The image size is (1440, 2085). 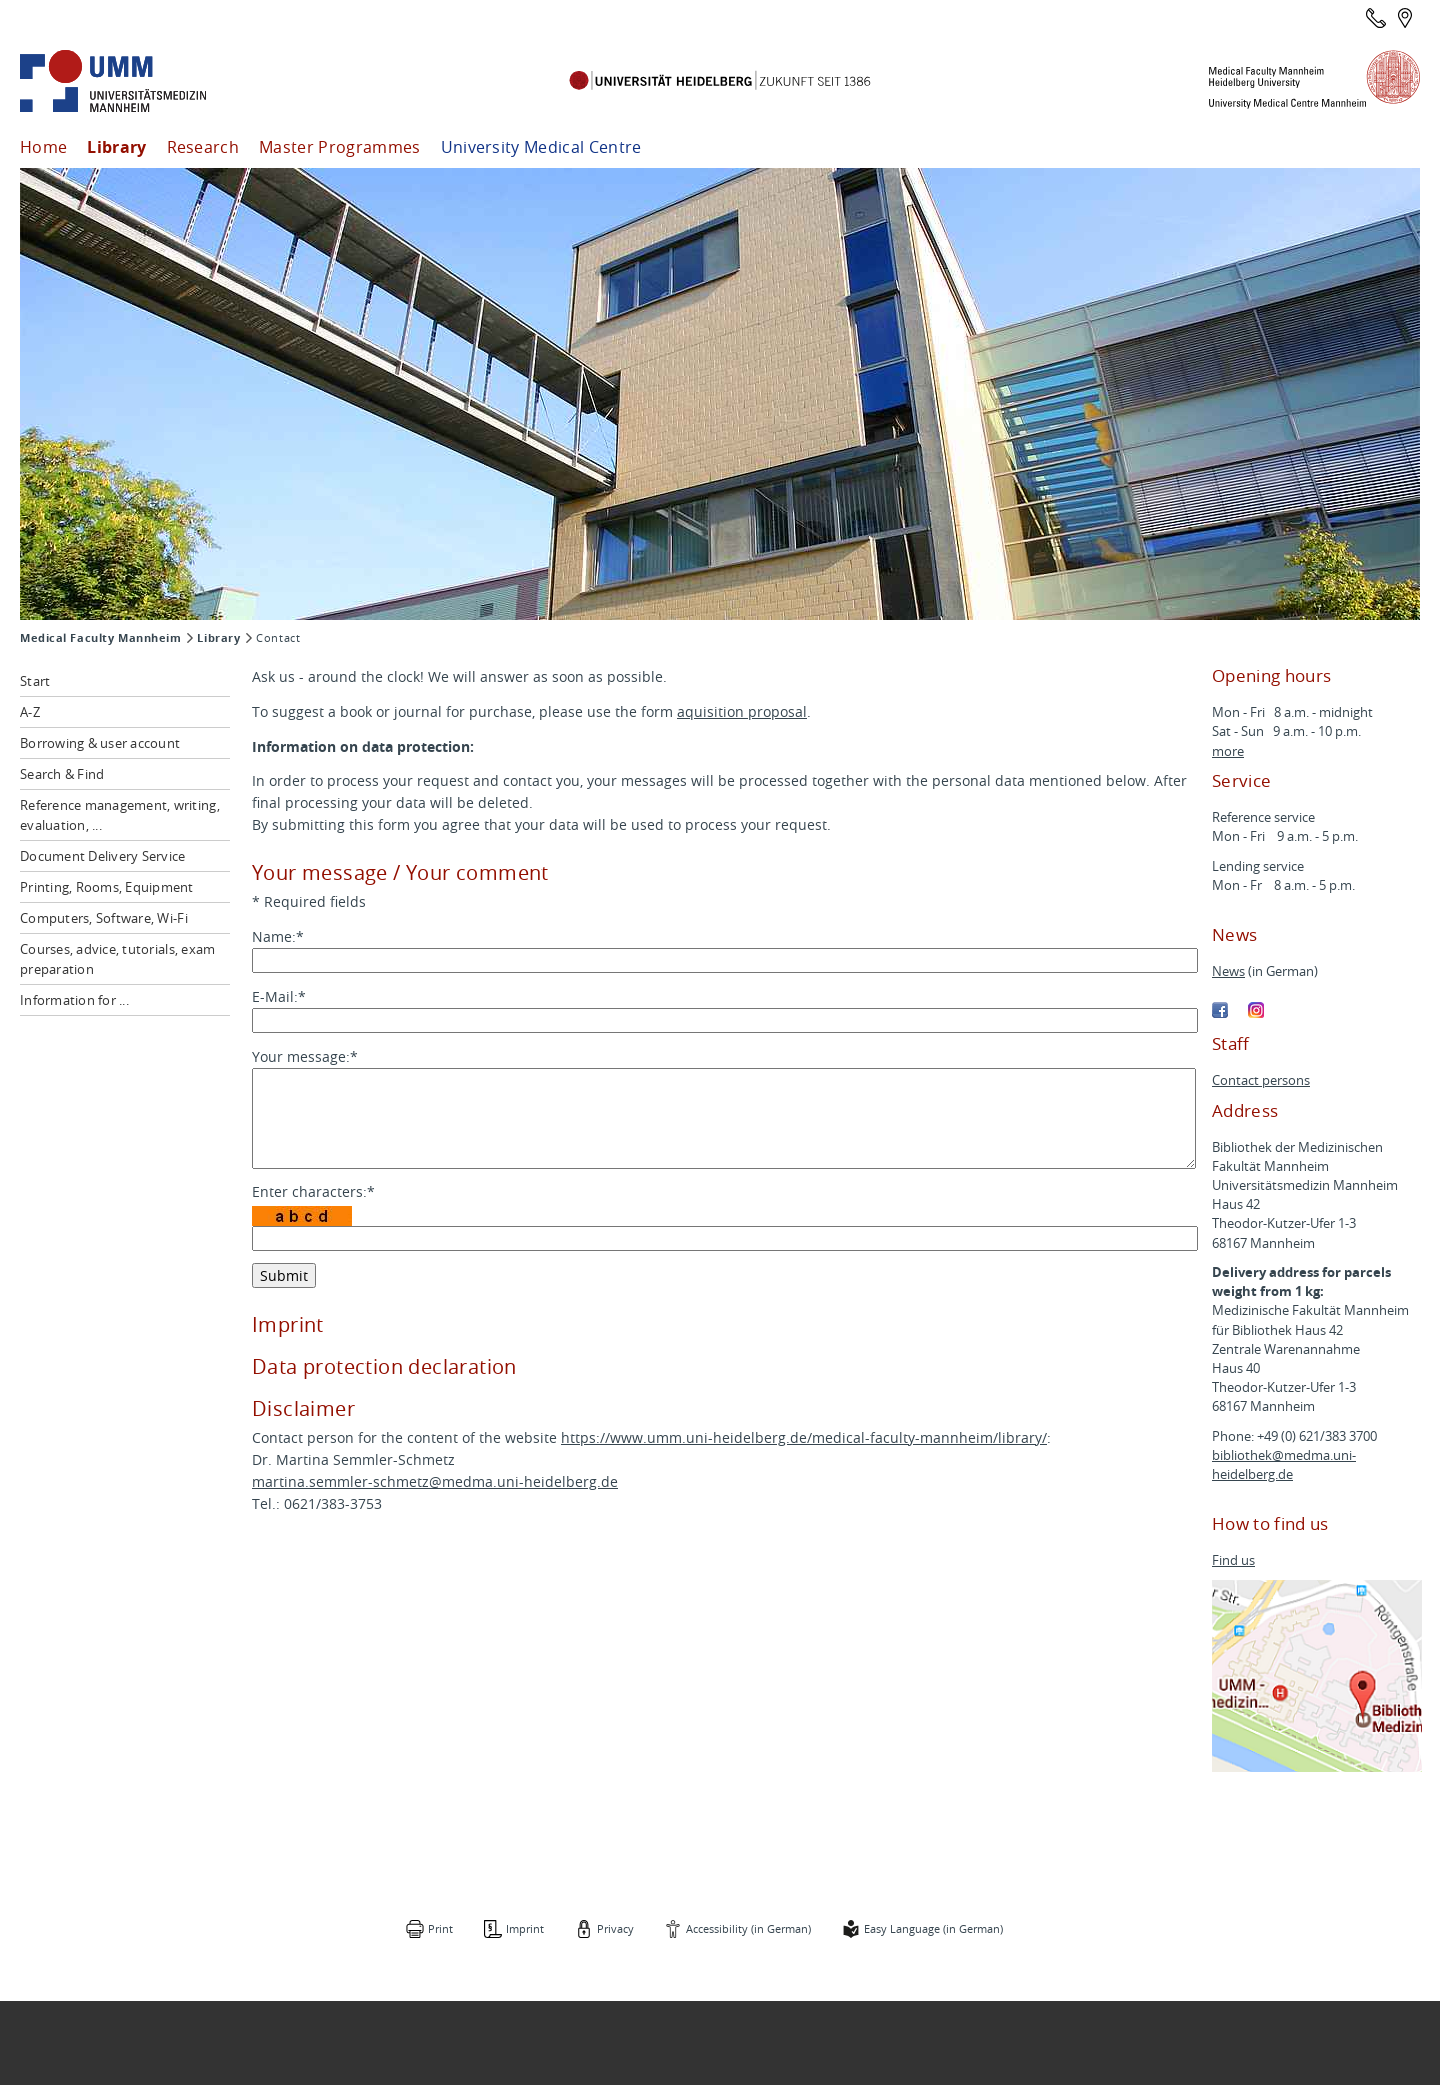 I want to click on Home, so click(x=43, y=147).